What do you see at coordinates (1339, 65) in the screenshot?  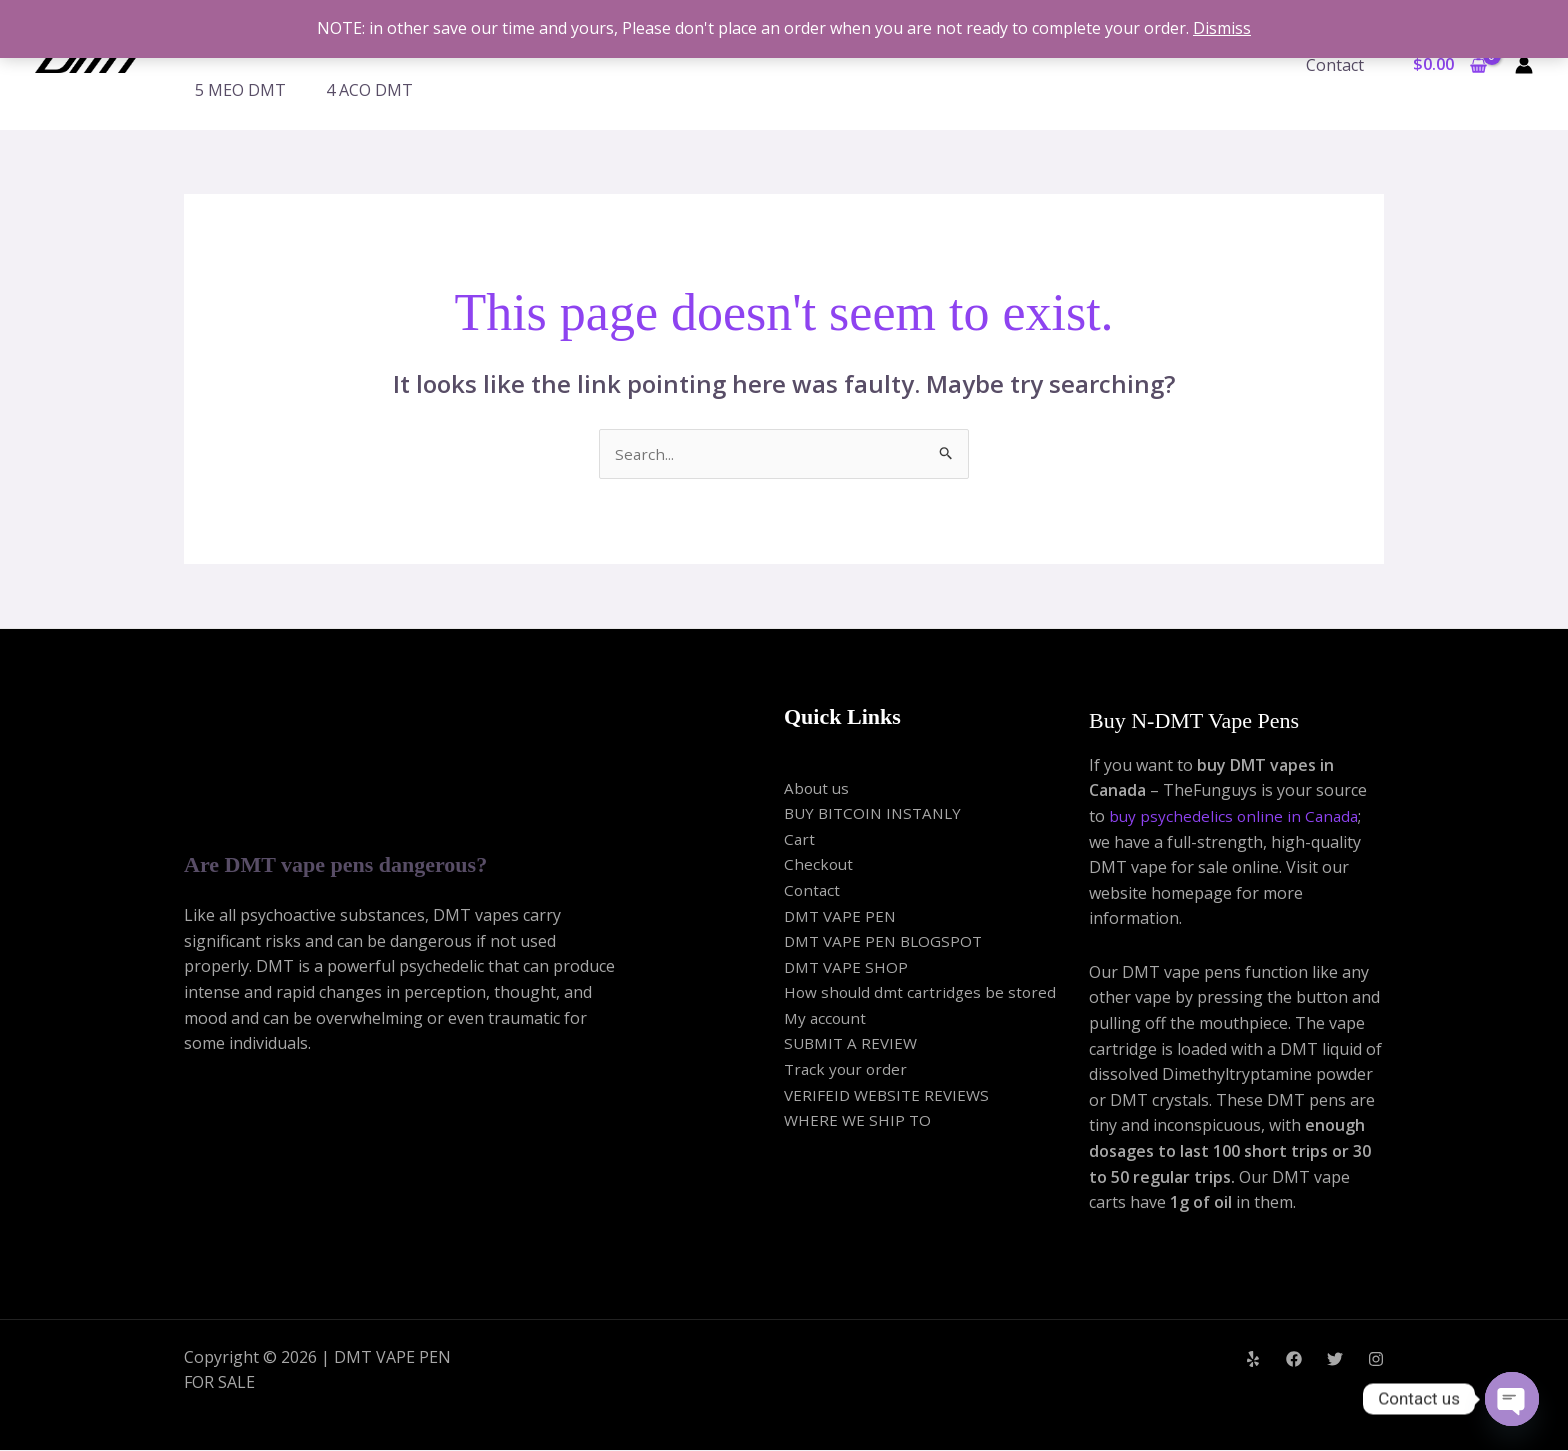 I see `Contact` at bounding box center [1339, 65].